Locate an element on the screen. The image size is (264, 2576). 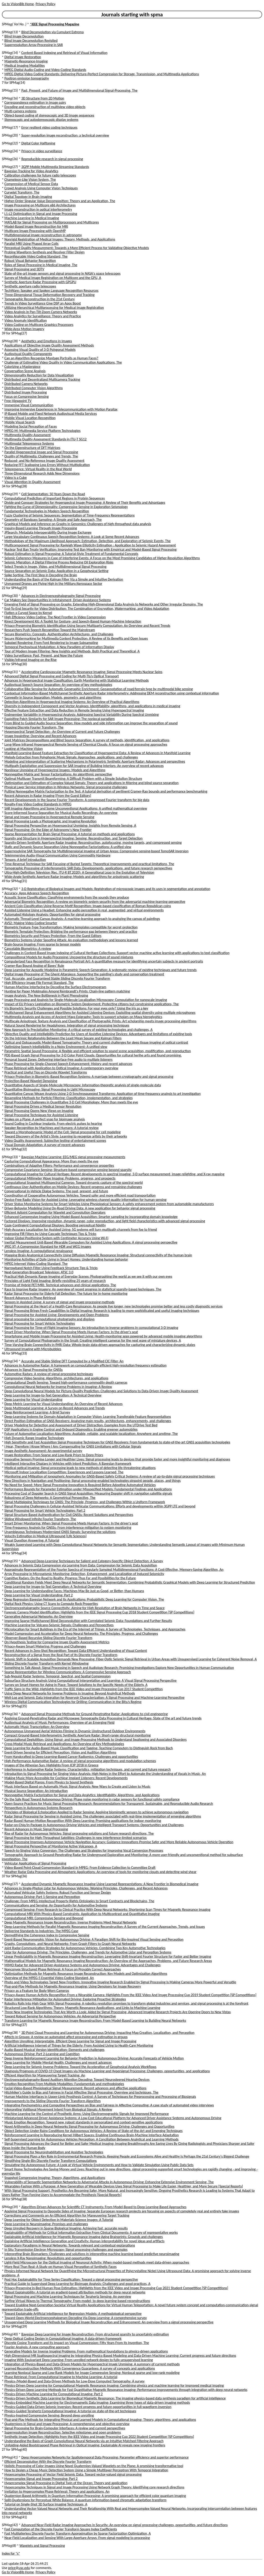
Long-Wave Infrared Hyperspectral Remote Sensing of Chemical Clouds: A focus on signal processing approaches is located at coordinates (85, 744).